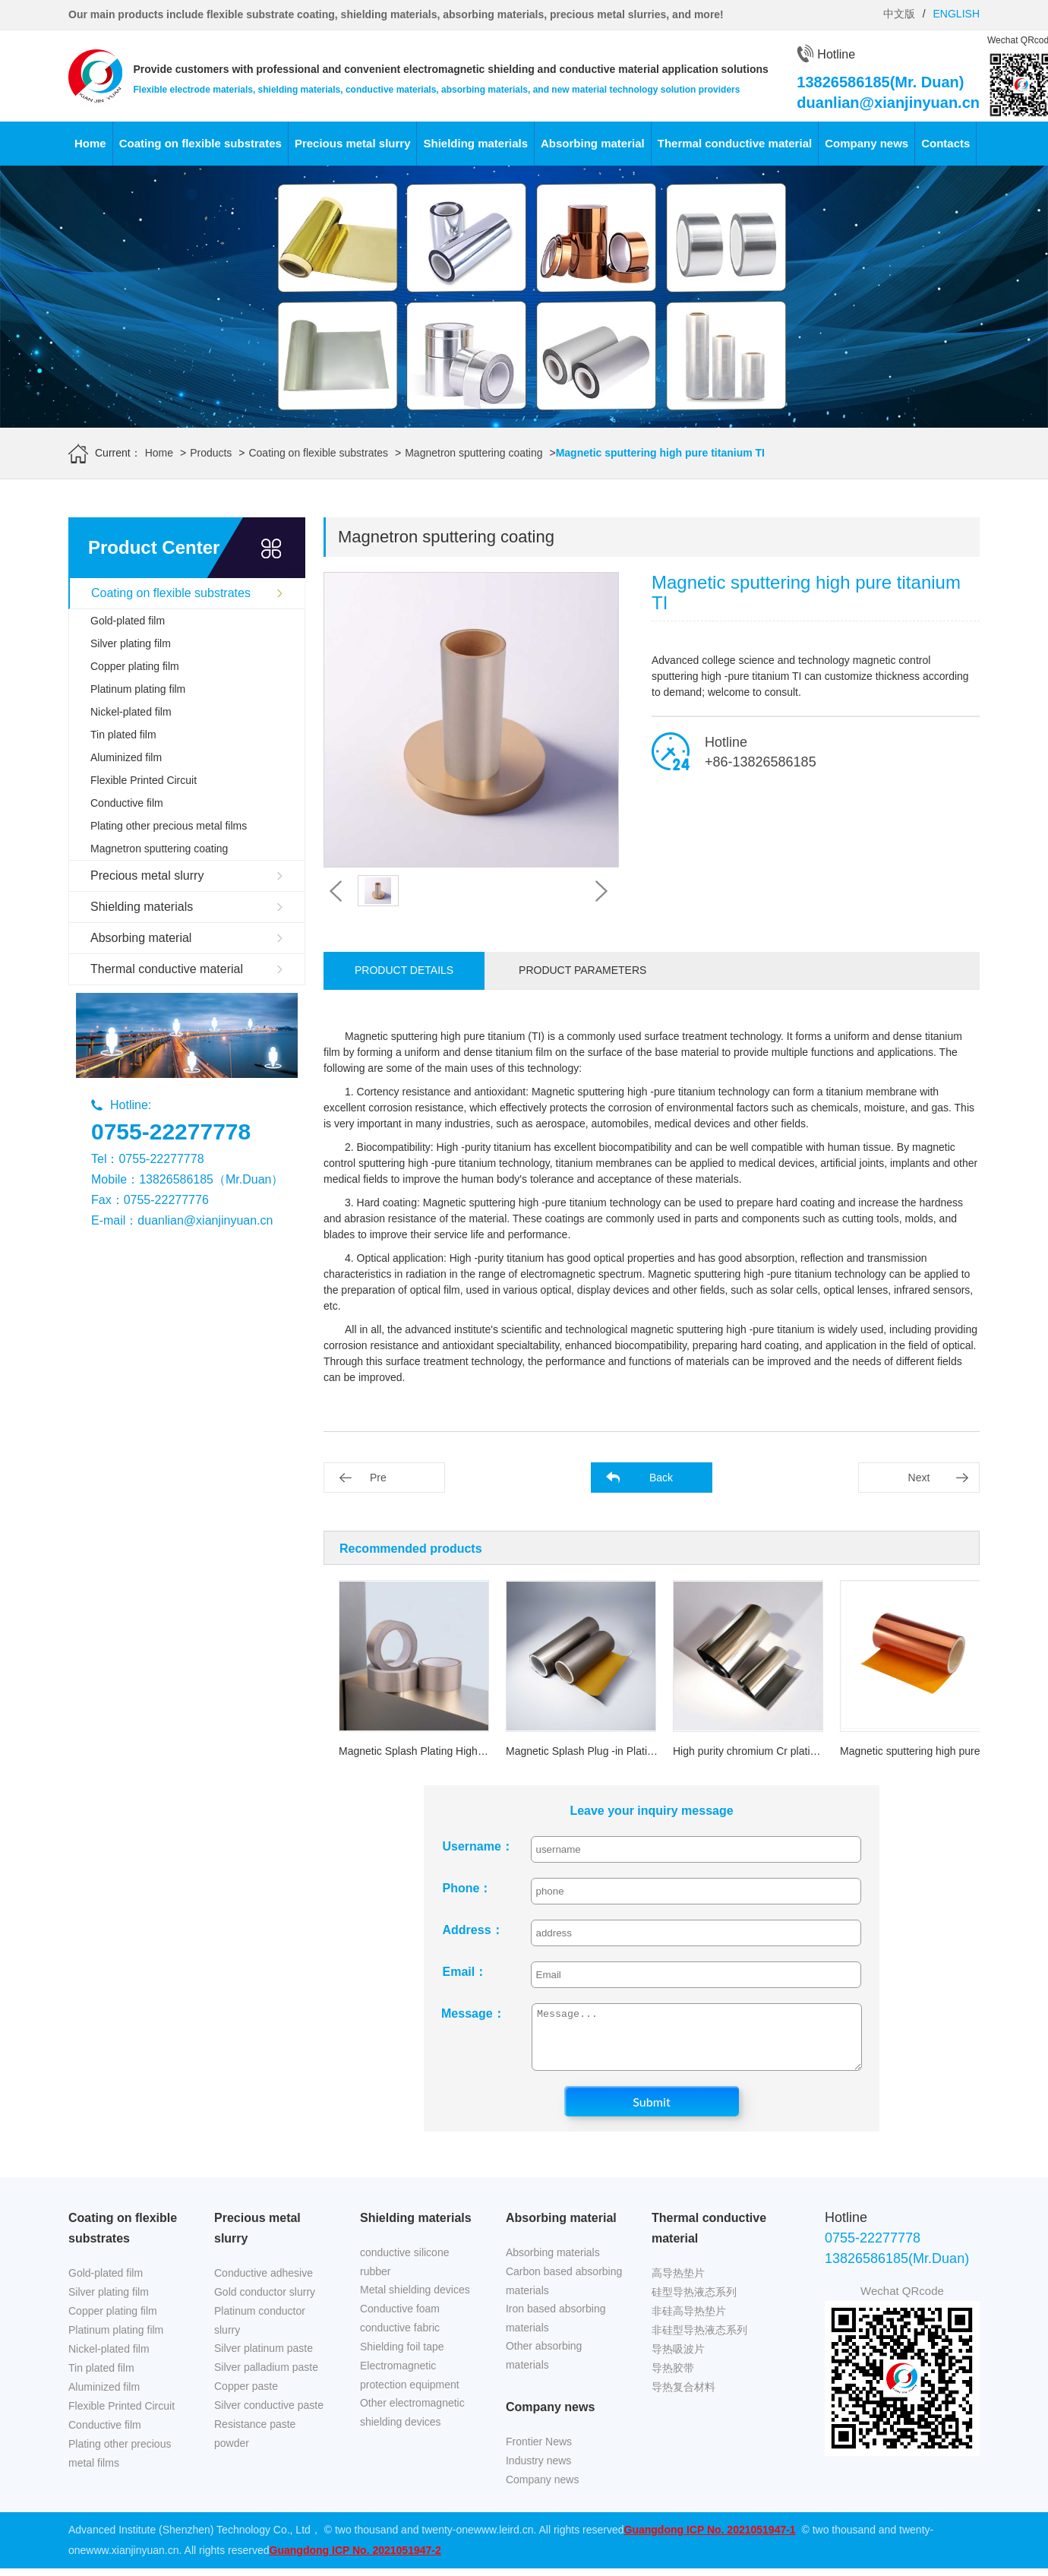  What do you see at coordinates (264, 2303) in the screenshot?
I see `Gold conductor slurry` at bounding box center [264, 2303].